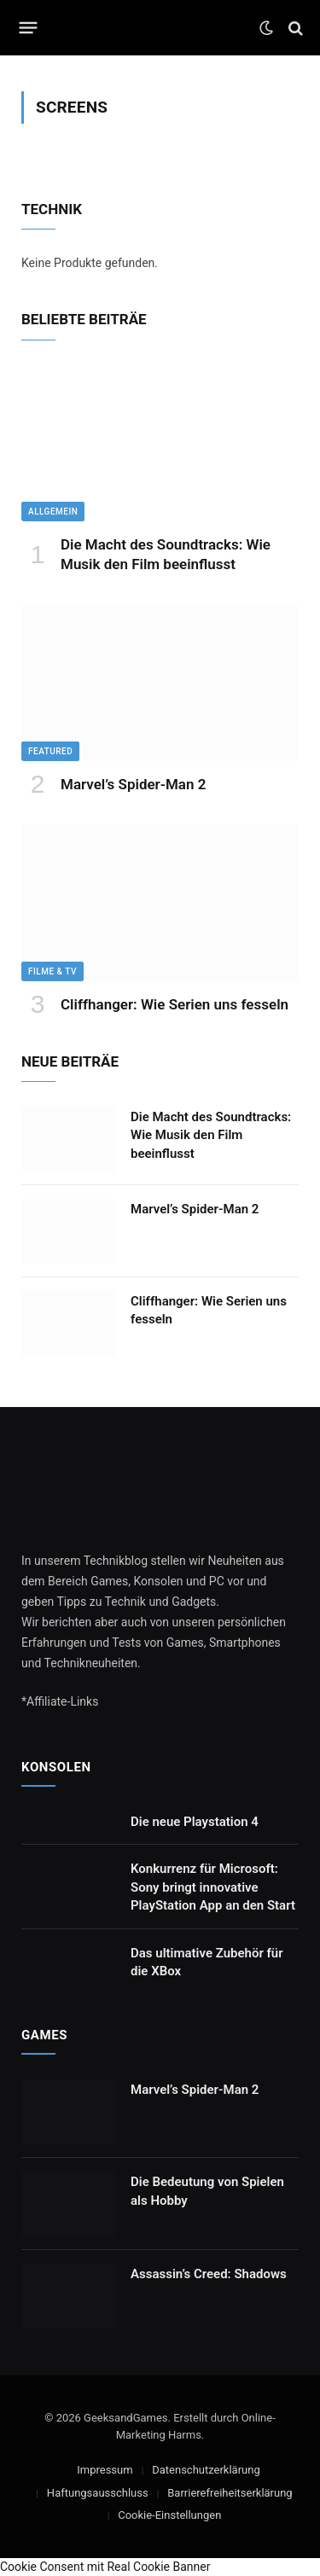 The height and width of the screenshot is (2576, 320). I want to click on Konkurrenz für Microsoft: Sony bringt innovative PlayStation App an den Start, so click(213, 1887).